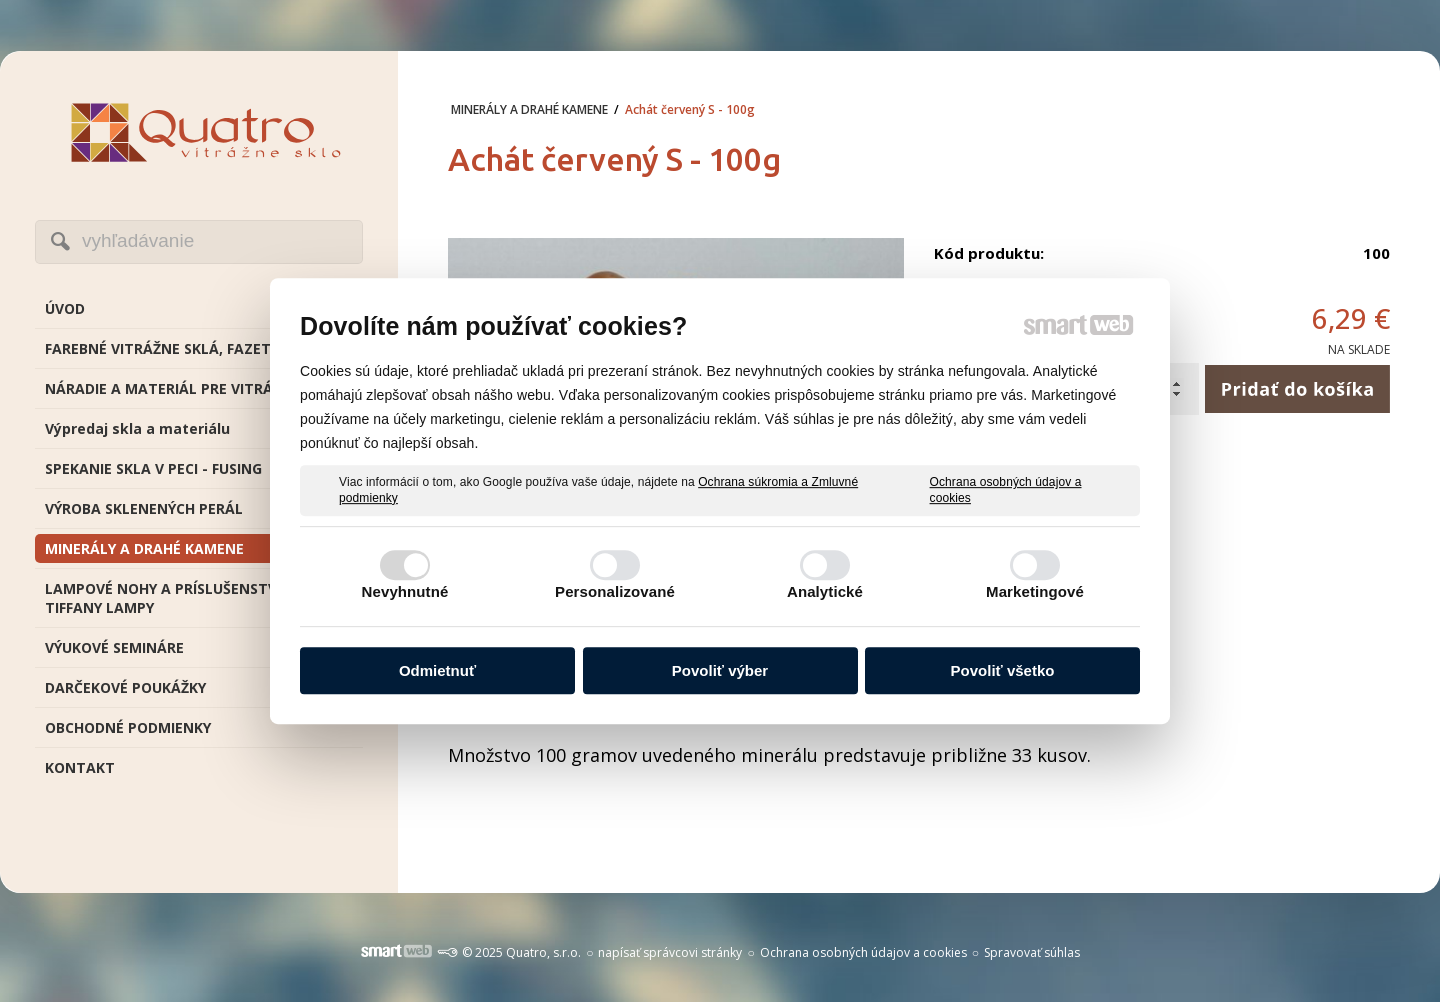 This screenshot has height=1002, width=1440. Describe the element at coordinates (437, 670) in the screenshot. I see `Odmietnuť` at that location.